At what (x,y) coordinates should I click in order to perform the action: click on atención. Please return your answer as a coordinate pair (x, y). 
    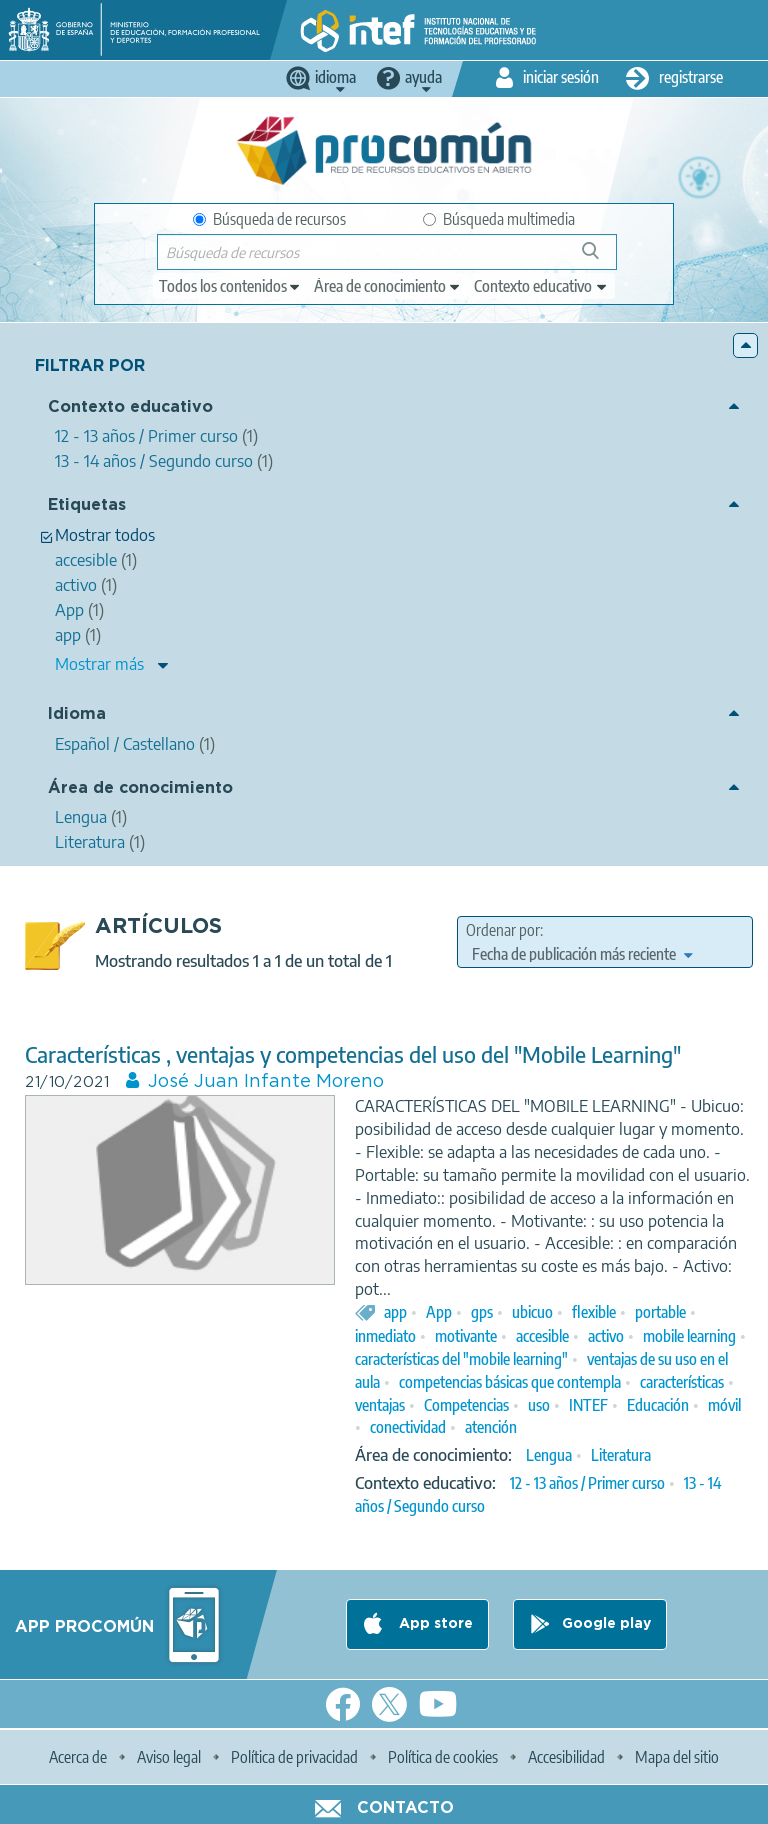
    Looking at the image, I should click on (491, 1427).